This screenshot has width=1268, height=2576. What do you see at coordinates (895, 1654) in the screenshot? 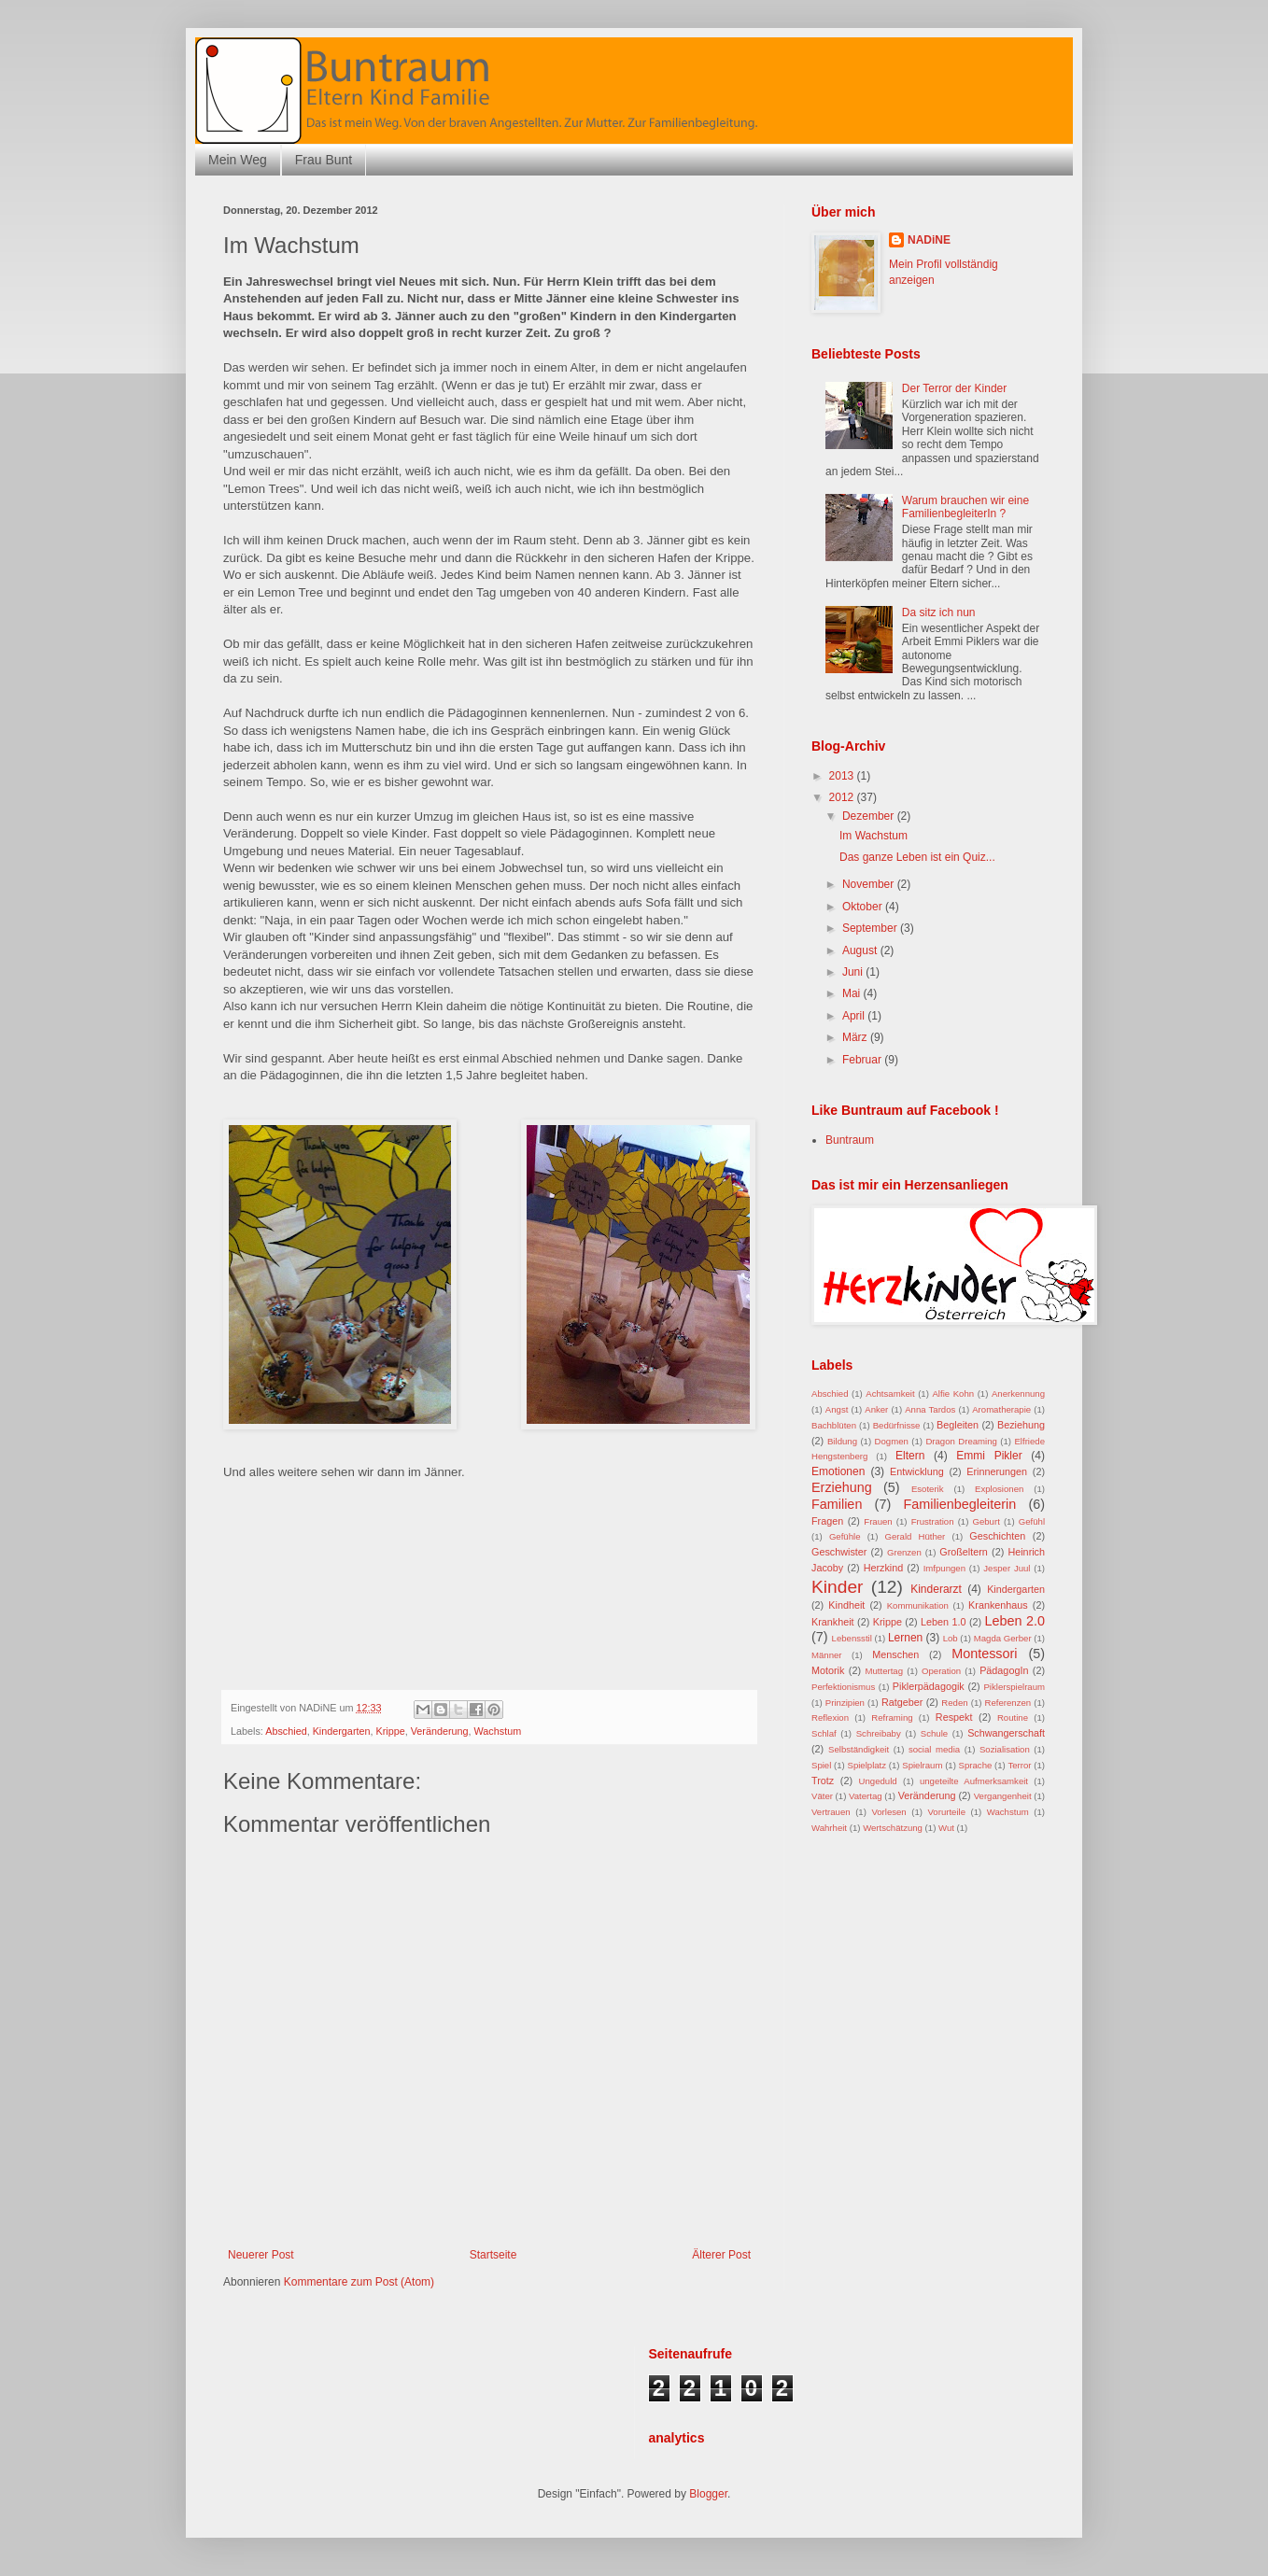
I see `Menschen` at bounding box center [895, 1654].